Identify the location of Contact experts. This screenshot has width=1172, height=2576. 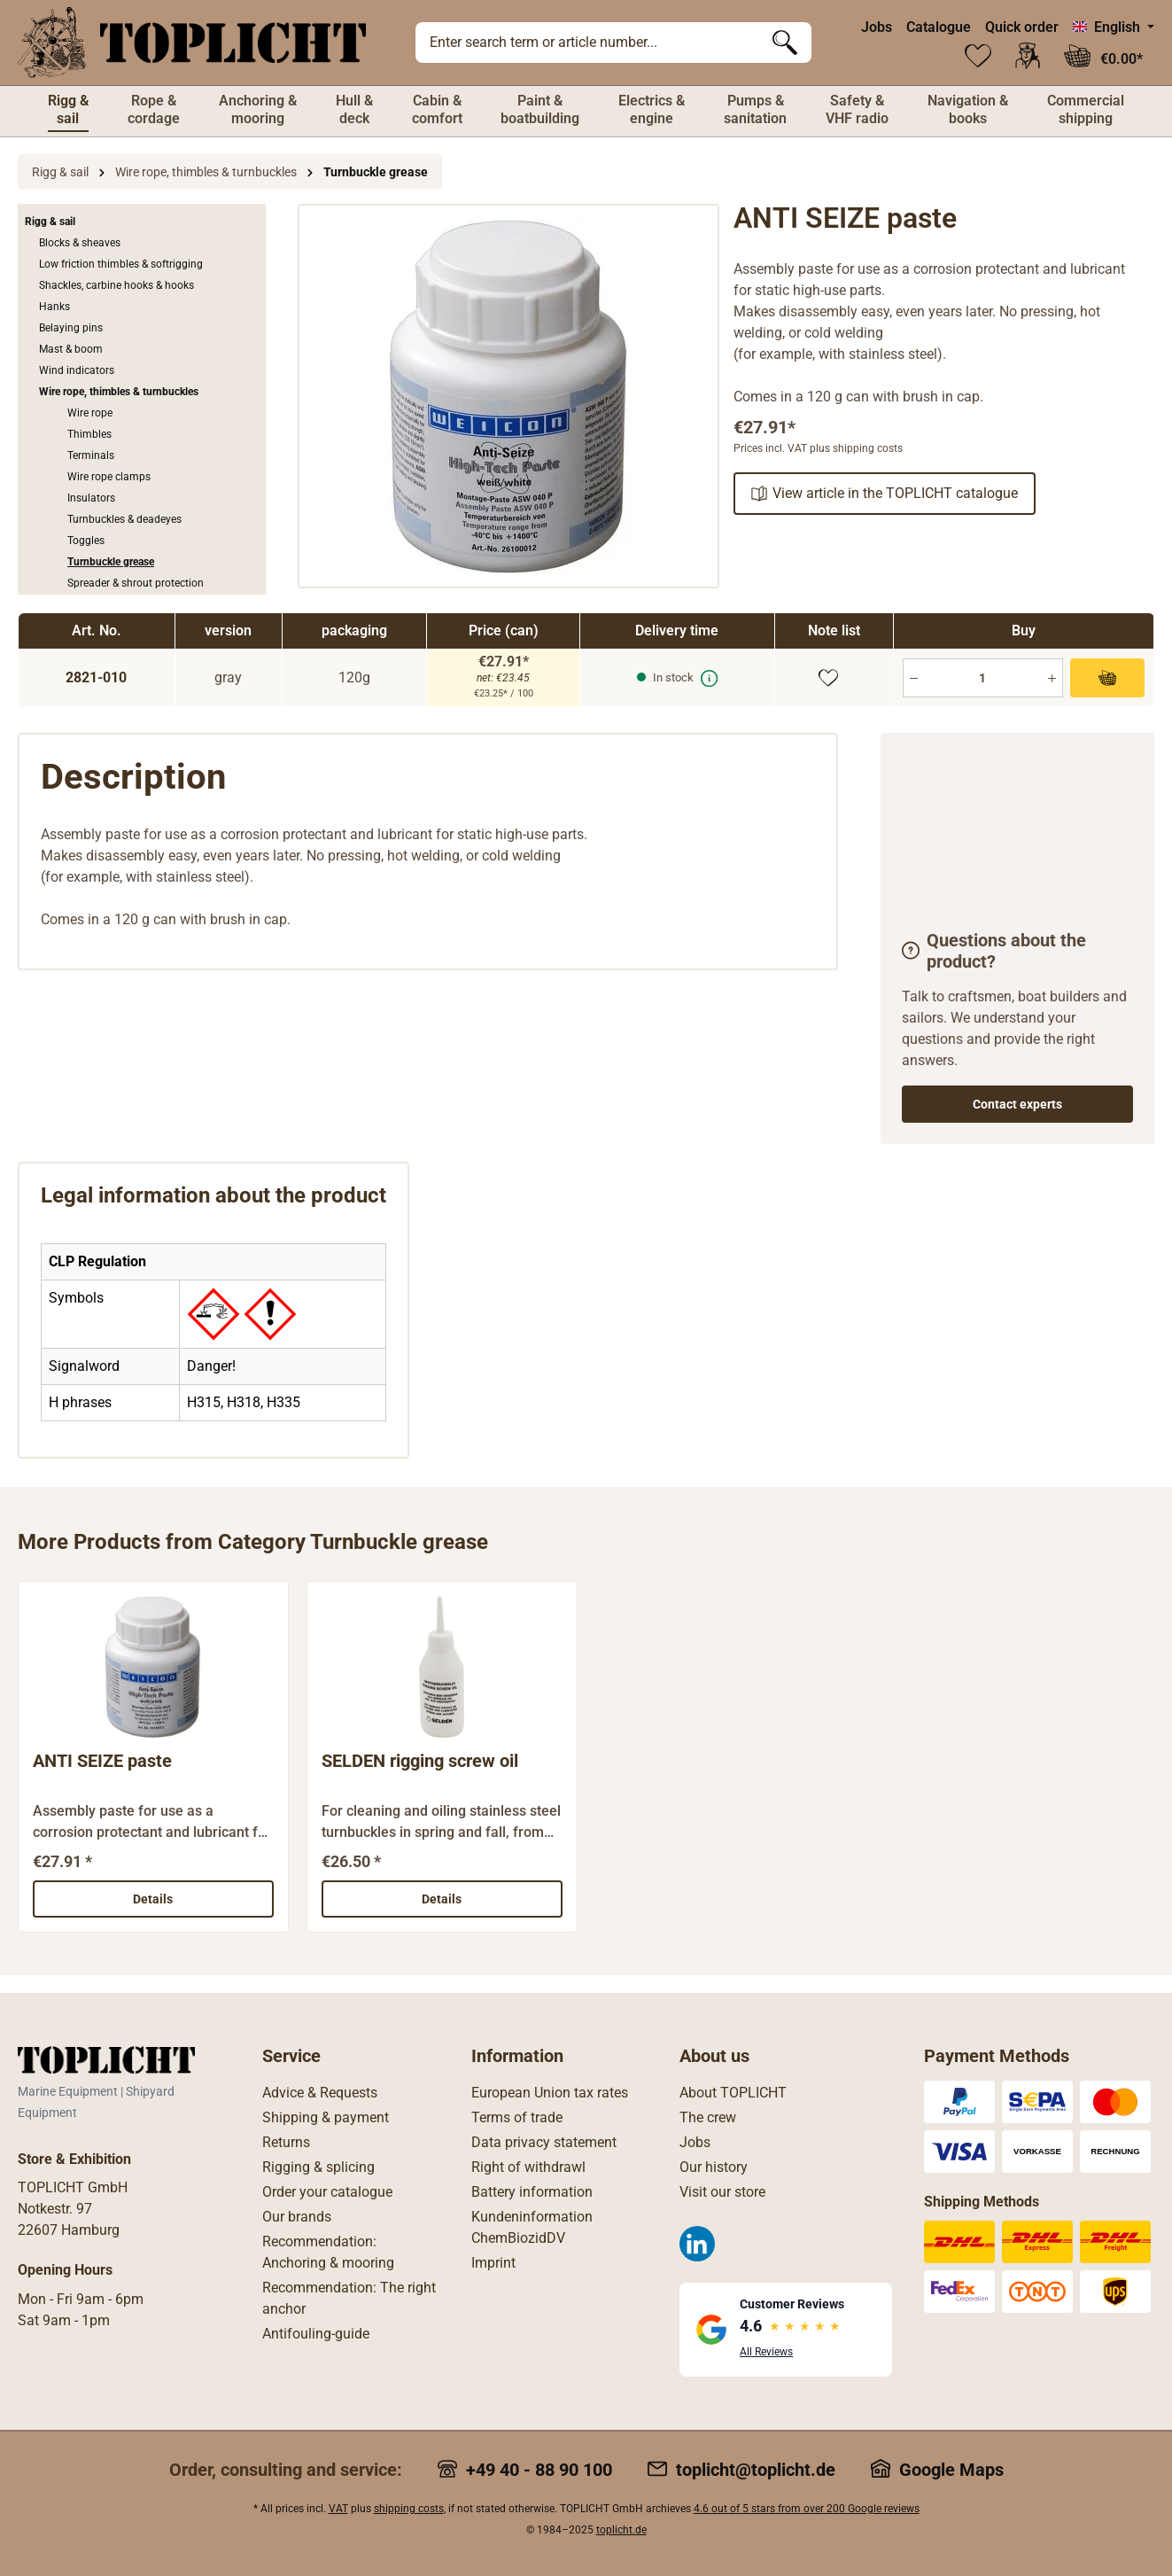
(1017, 1104).